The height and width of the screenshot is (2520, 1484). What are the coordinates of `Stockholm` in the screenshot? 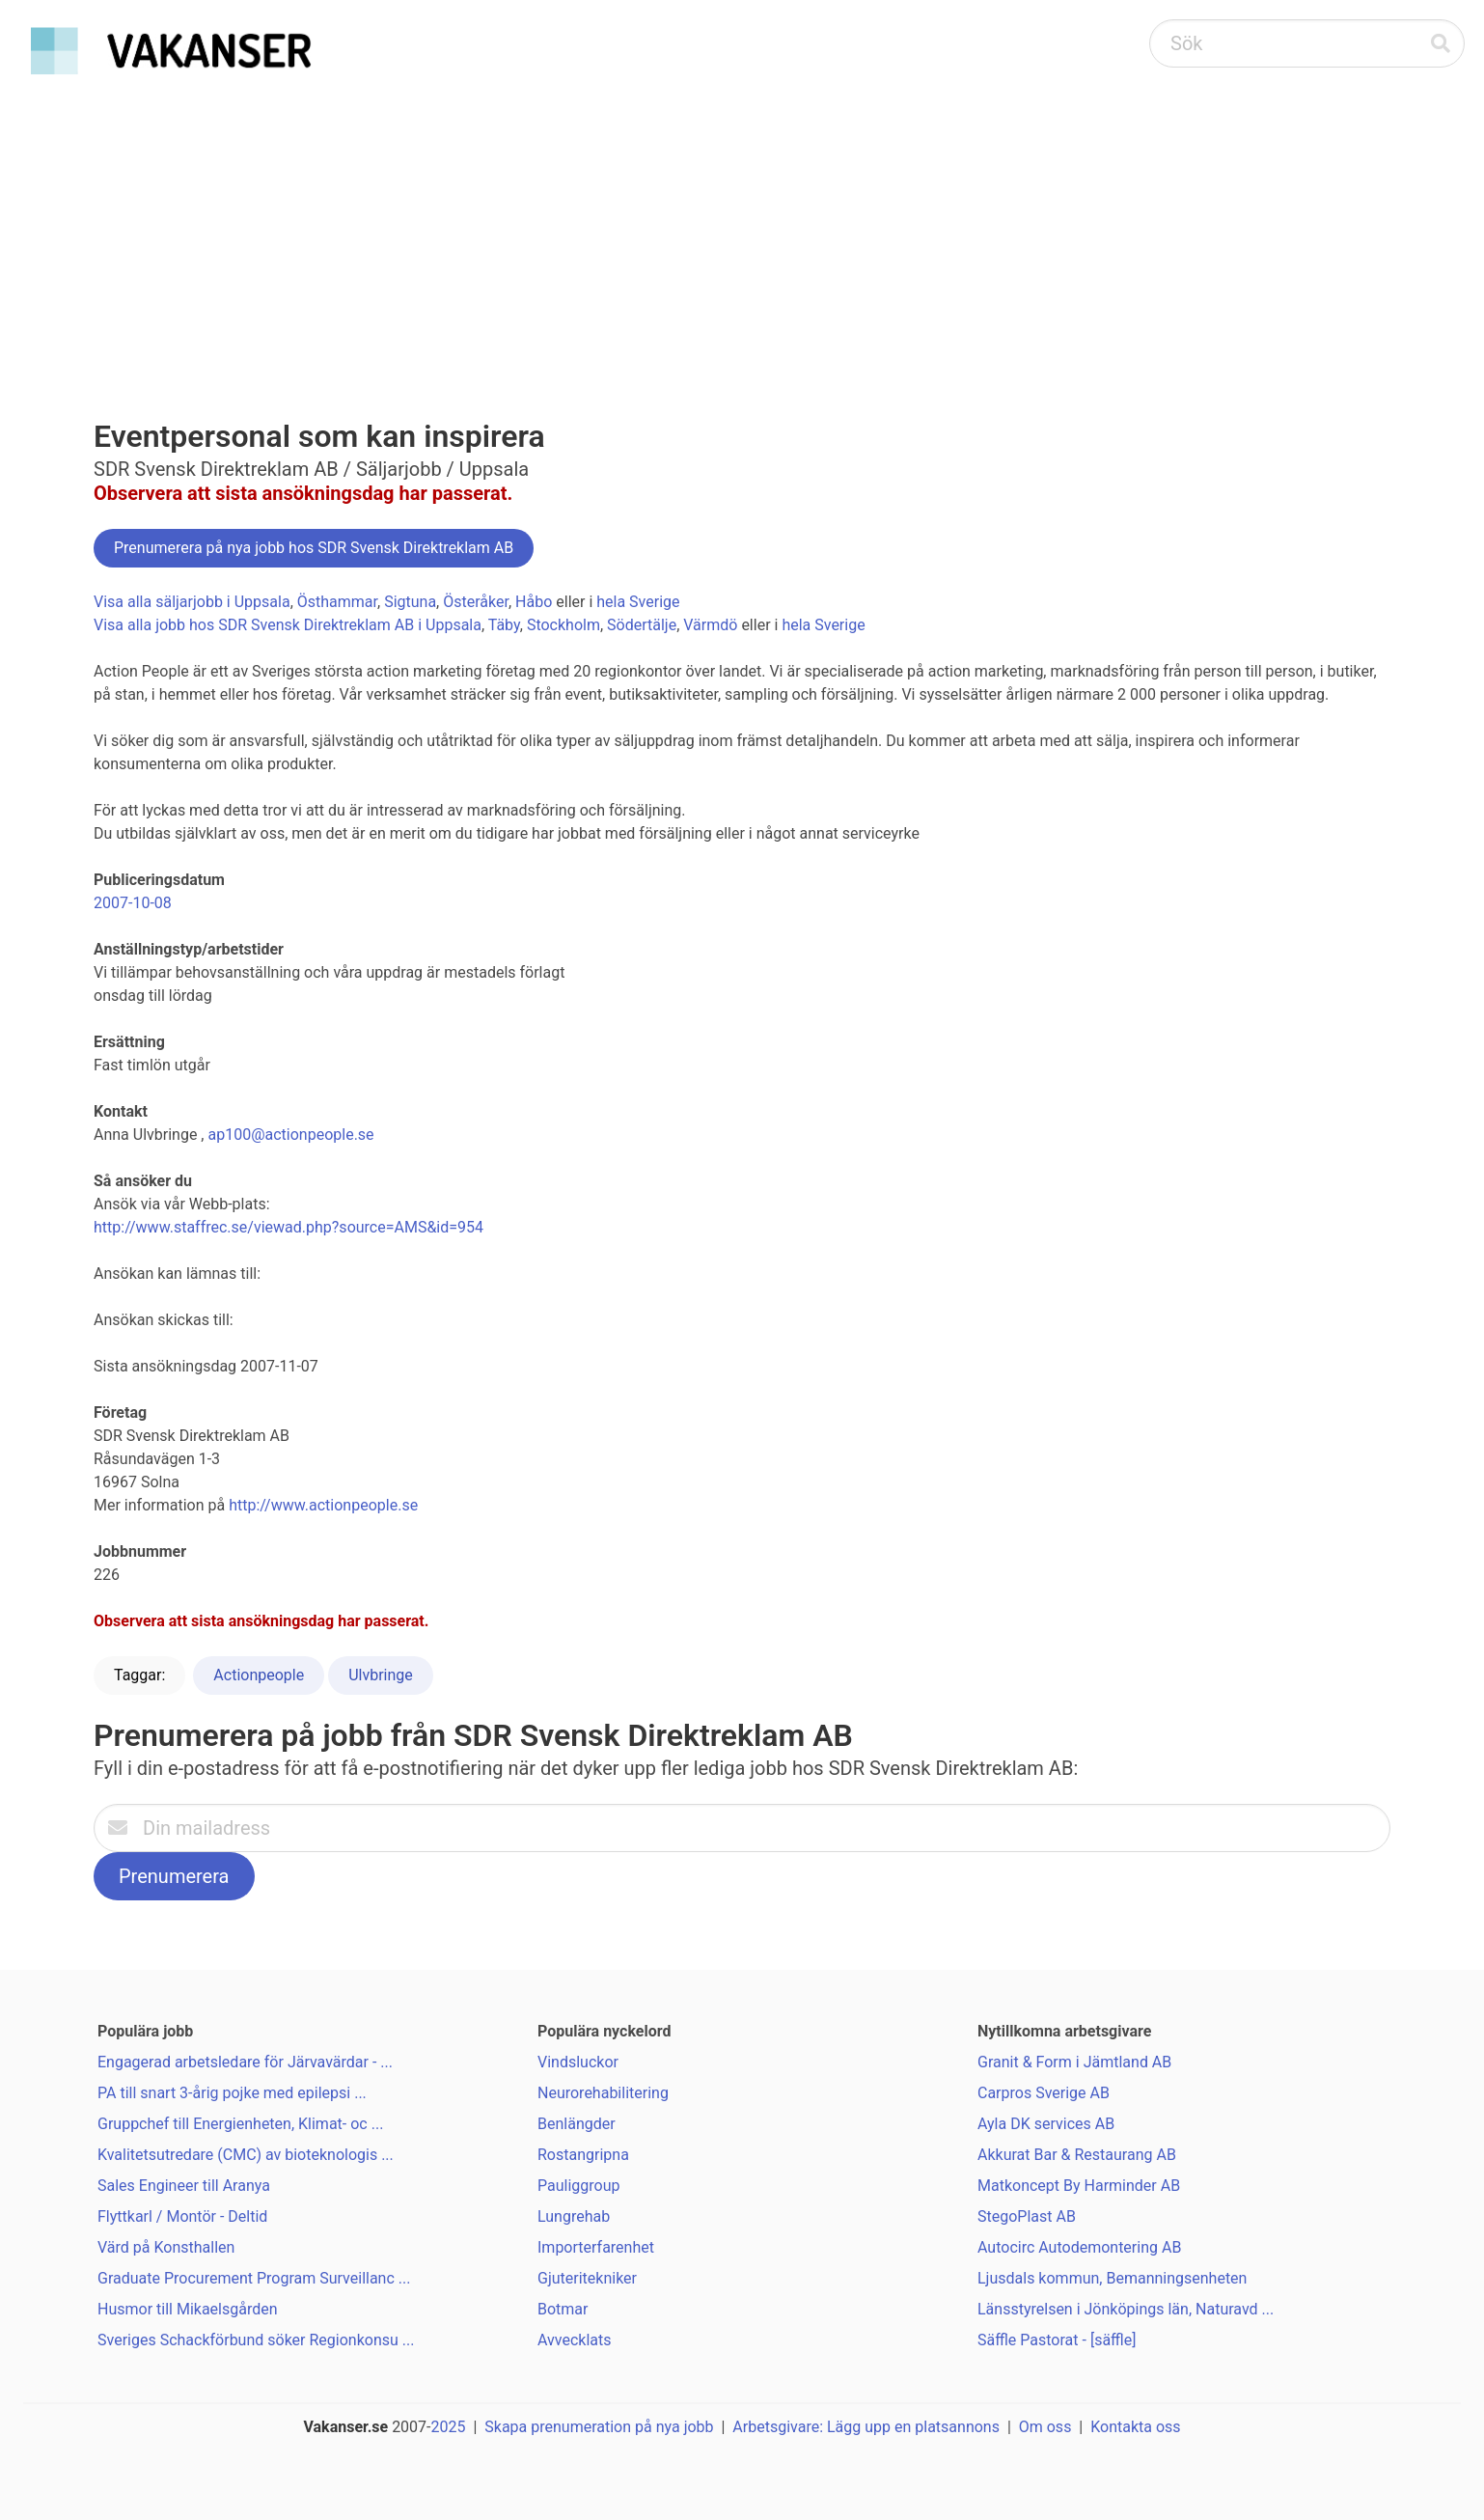 It's located at (563, 625).